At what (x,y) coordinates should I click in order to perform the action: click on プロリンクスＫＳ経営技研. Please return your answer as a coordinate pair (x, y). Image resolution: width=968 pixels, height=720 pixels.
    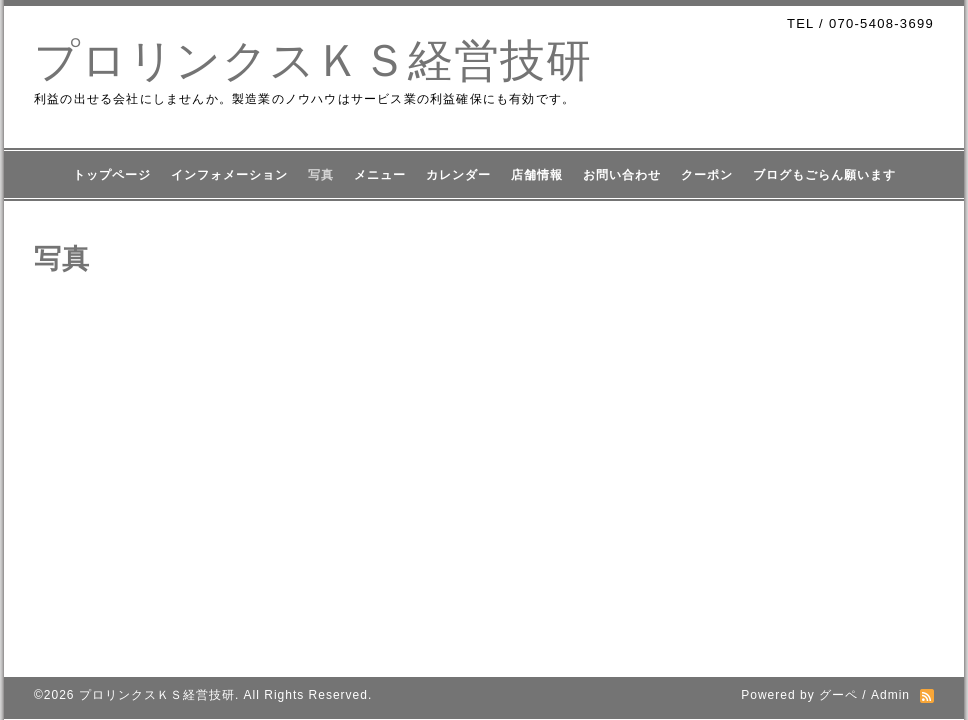
    Looking at the image, I should click on (313, 60).